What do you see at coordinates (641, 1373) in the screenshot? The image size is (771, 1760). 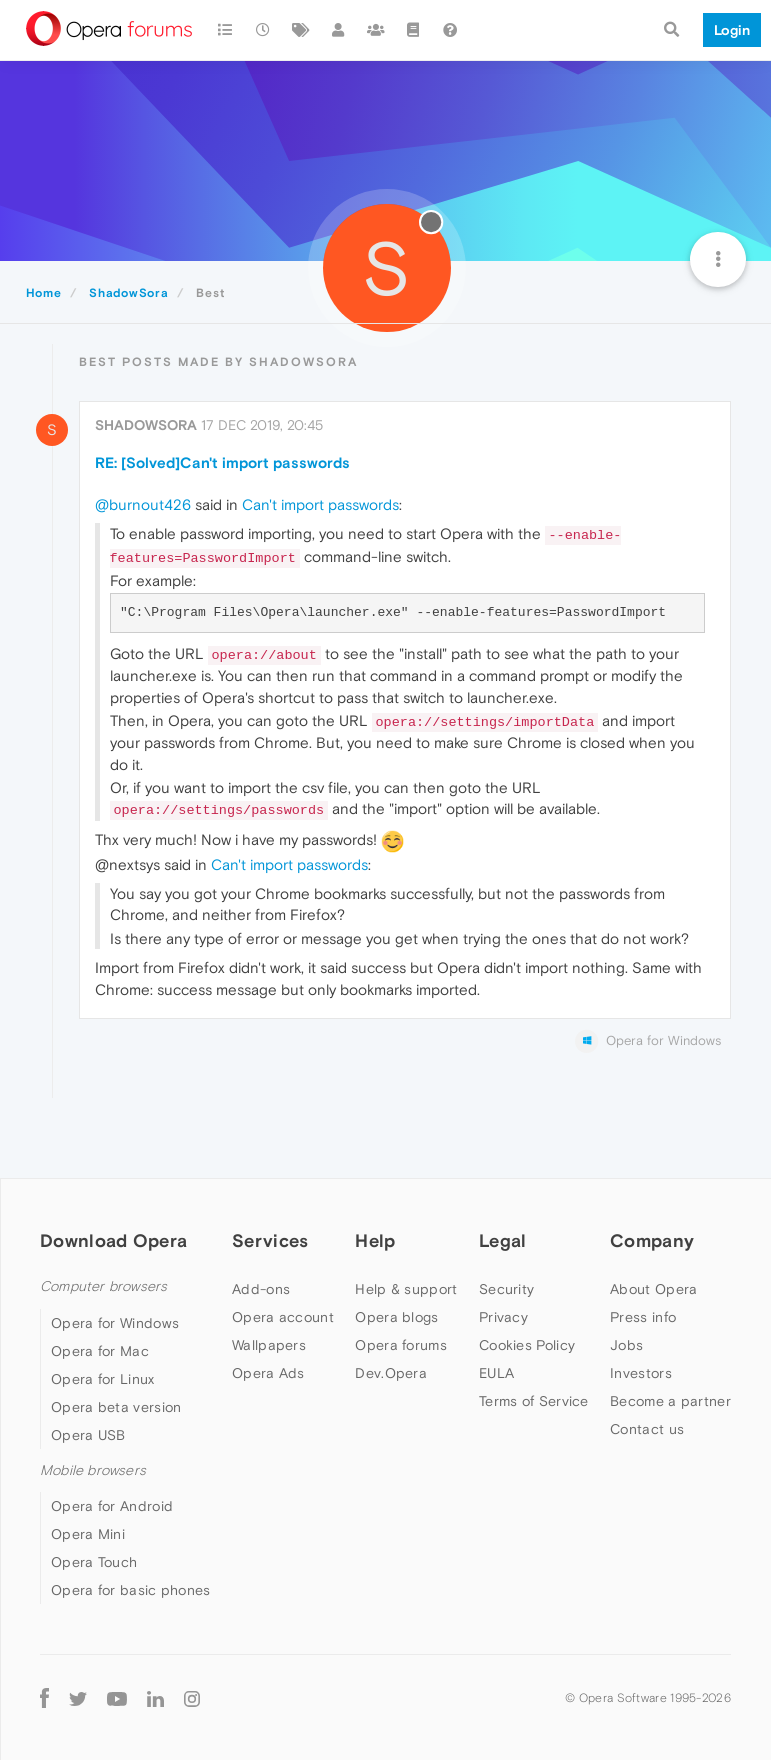 I see `Investors` at bounding box center [641, 1373].